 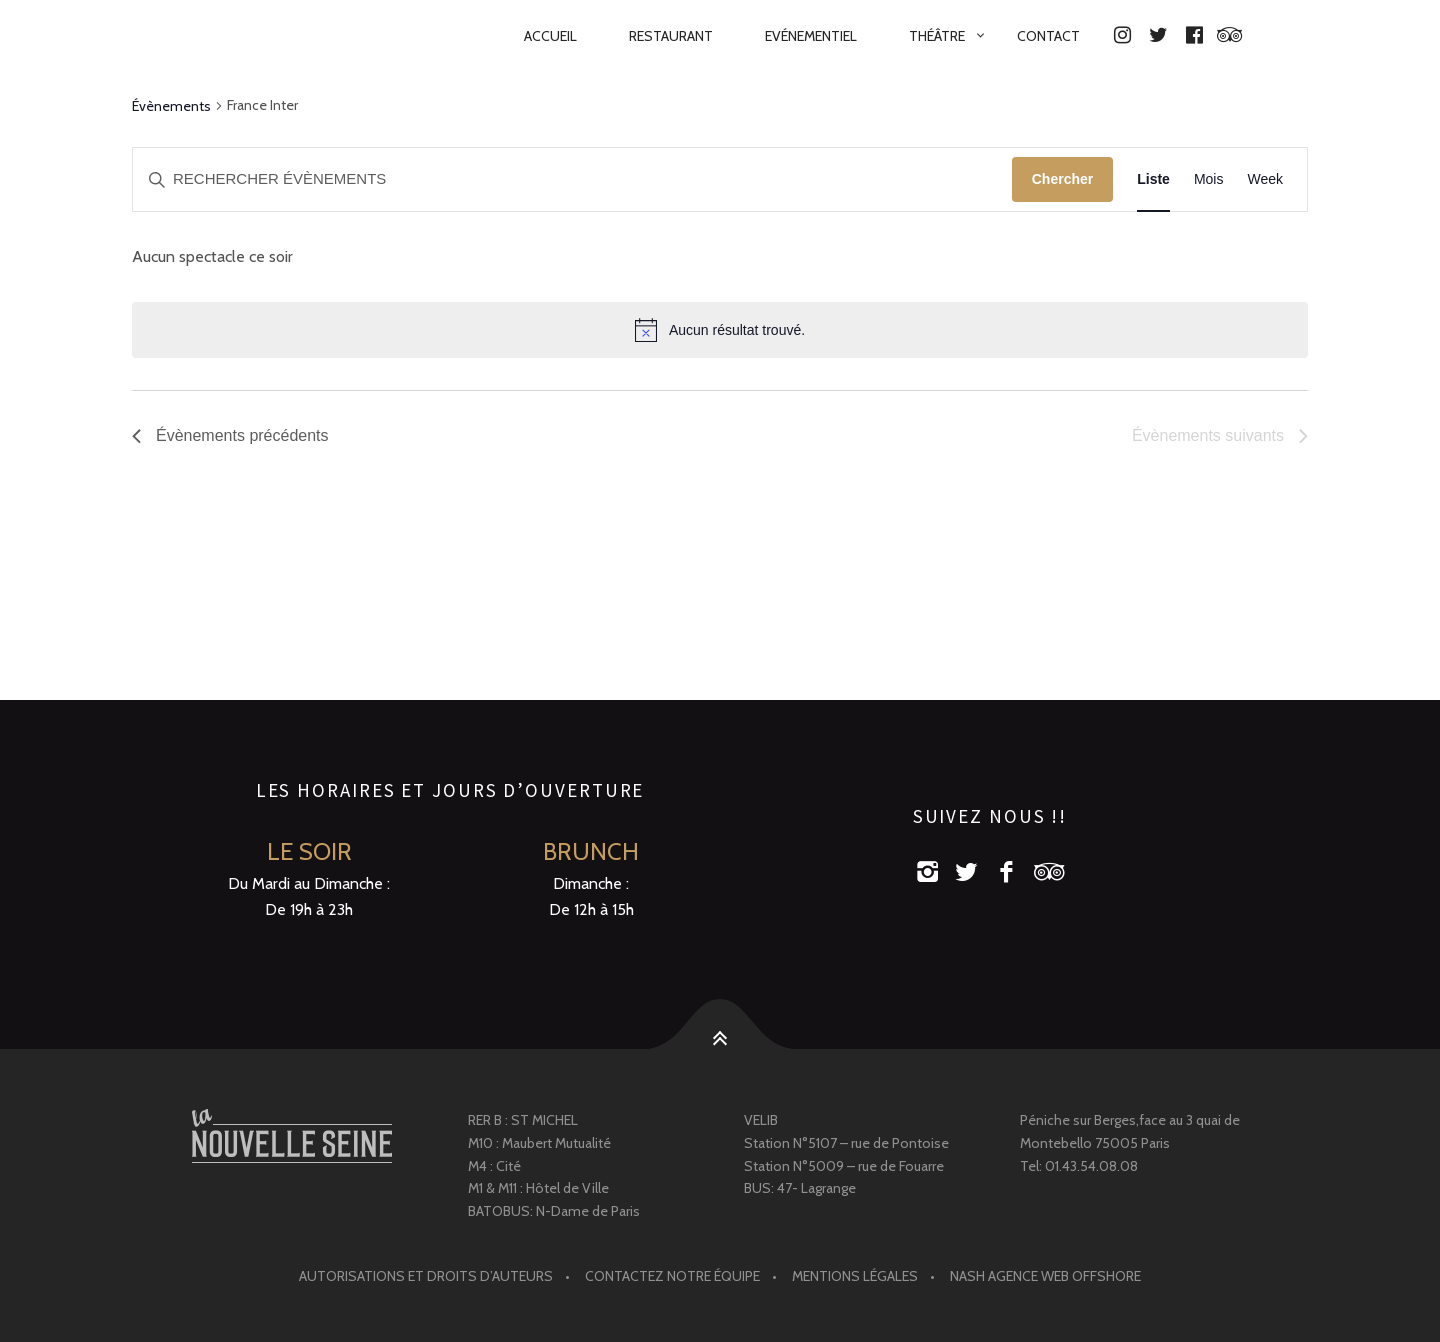 I want to click on [Évènements précédents], so click(x=230, y=436).